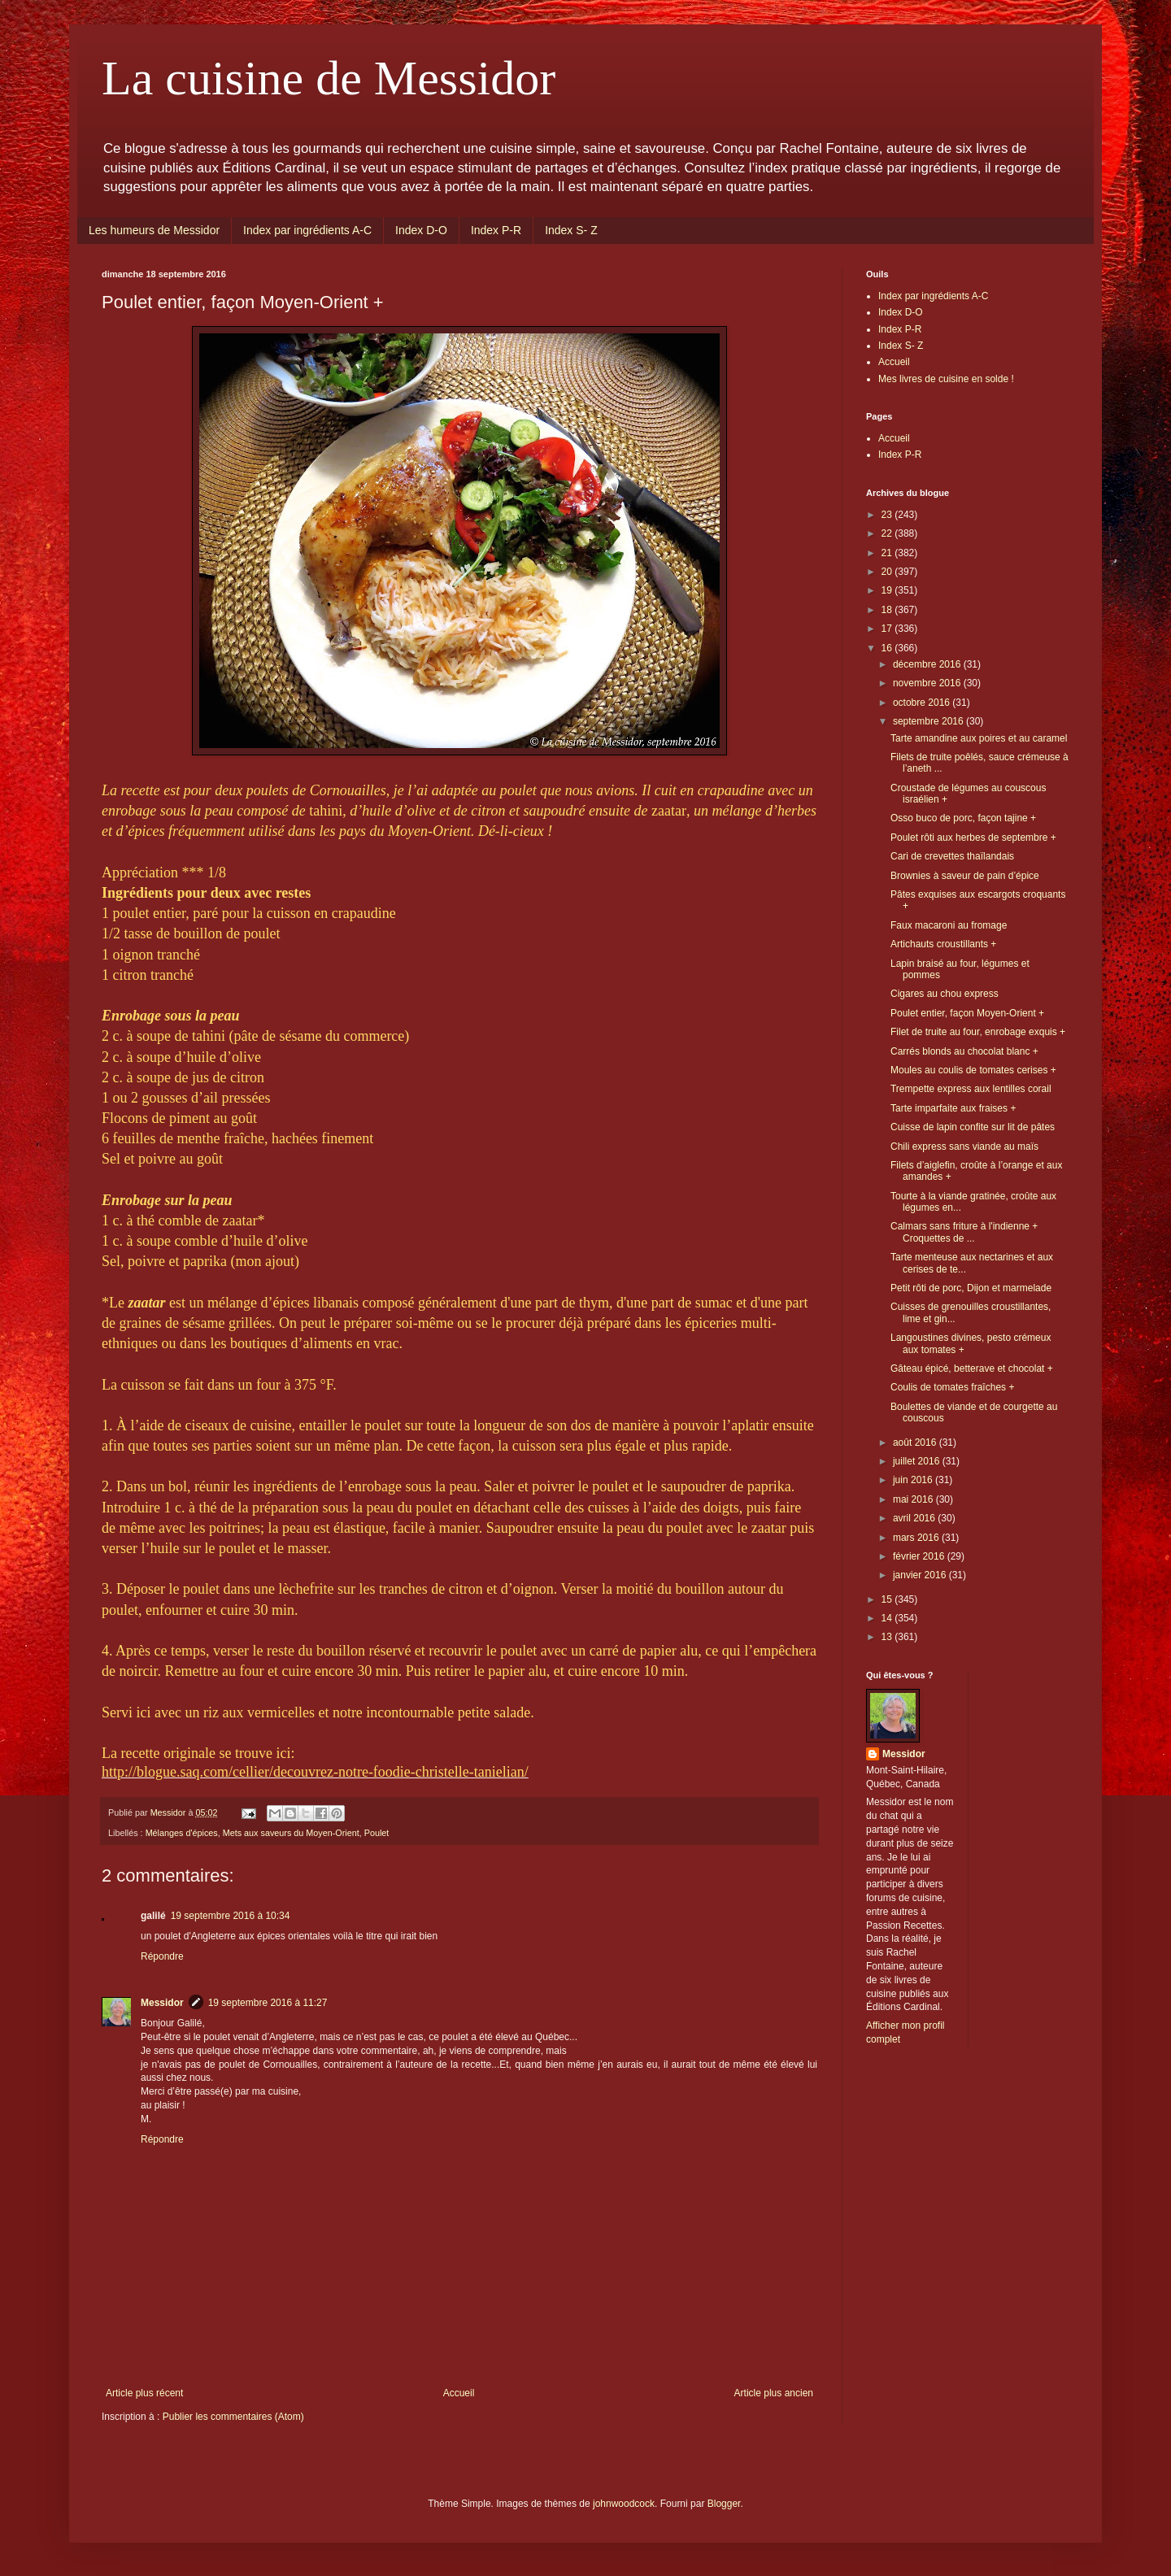 The width and height of the screenshot is (1171, 2576). Describe the element at coordinates (973, 837) in the screenshot. I see `Poulet rôti aux herbes de septembre +` at that location.